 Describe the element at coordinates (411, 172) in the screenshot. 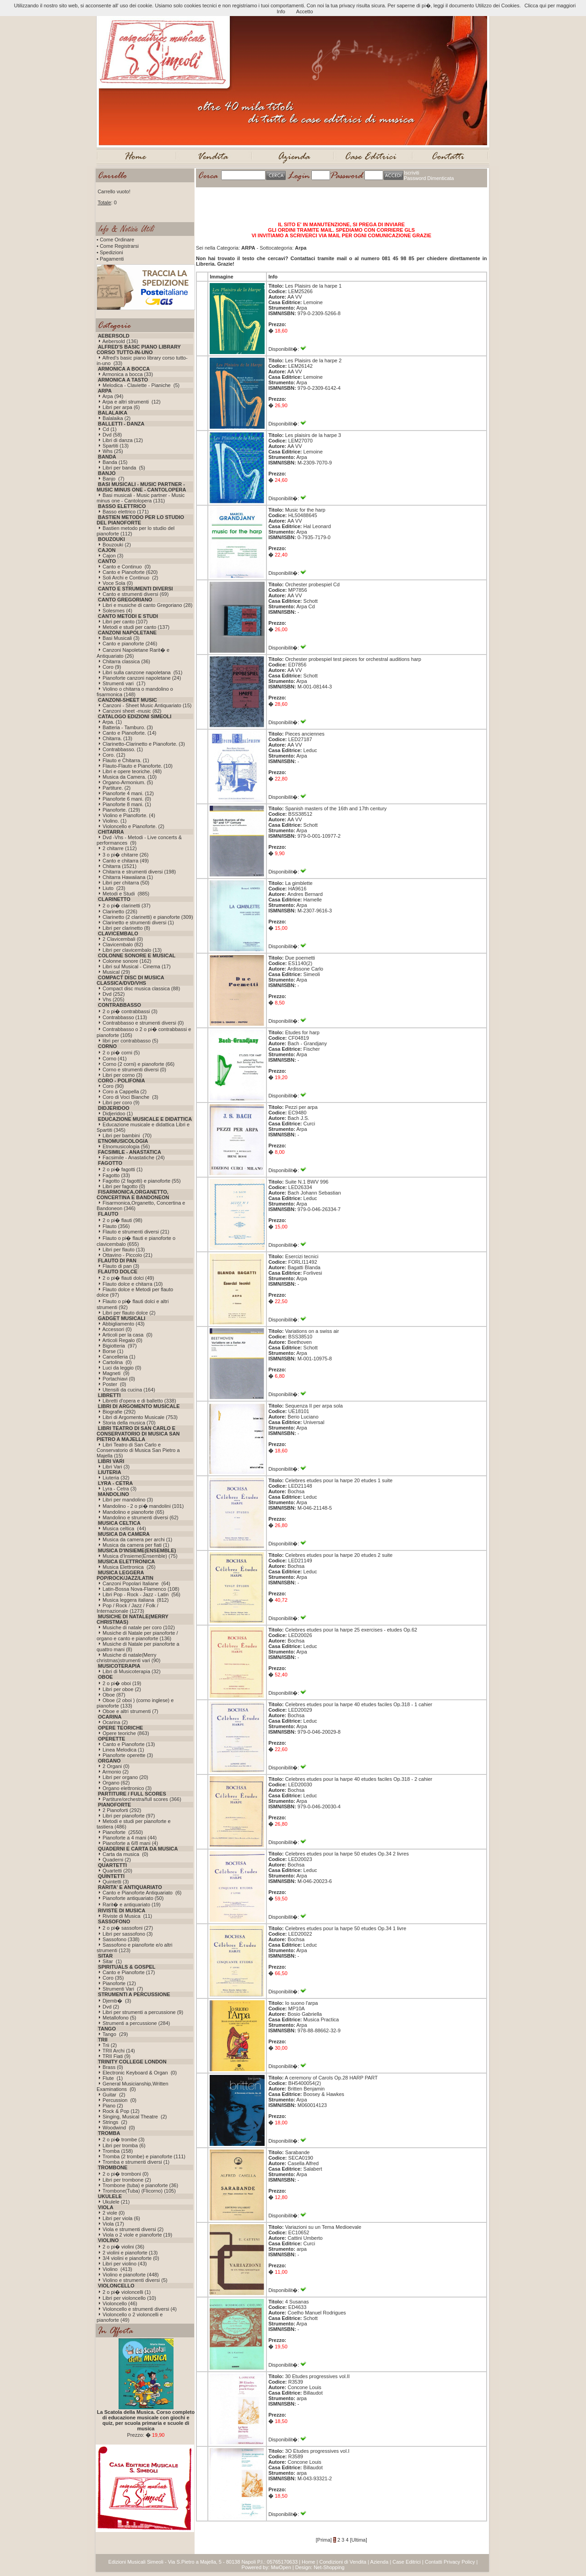

I see `Iscriviti` at that location.